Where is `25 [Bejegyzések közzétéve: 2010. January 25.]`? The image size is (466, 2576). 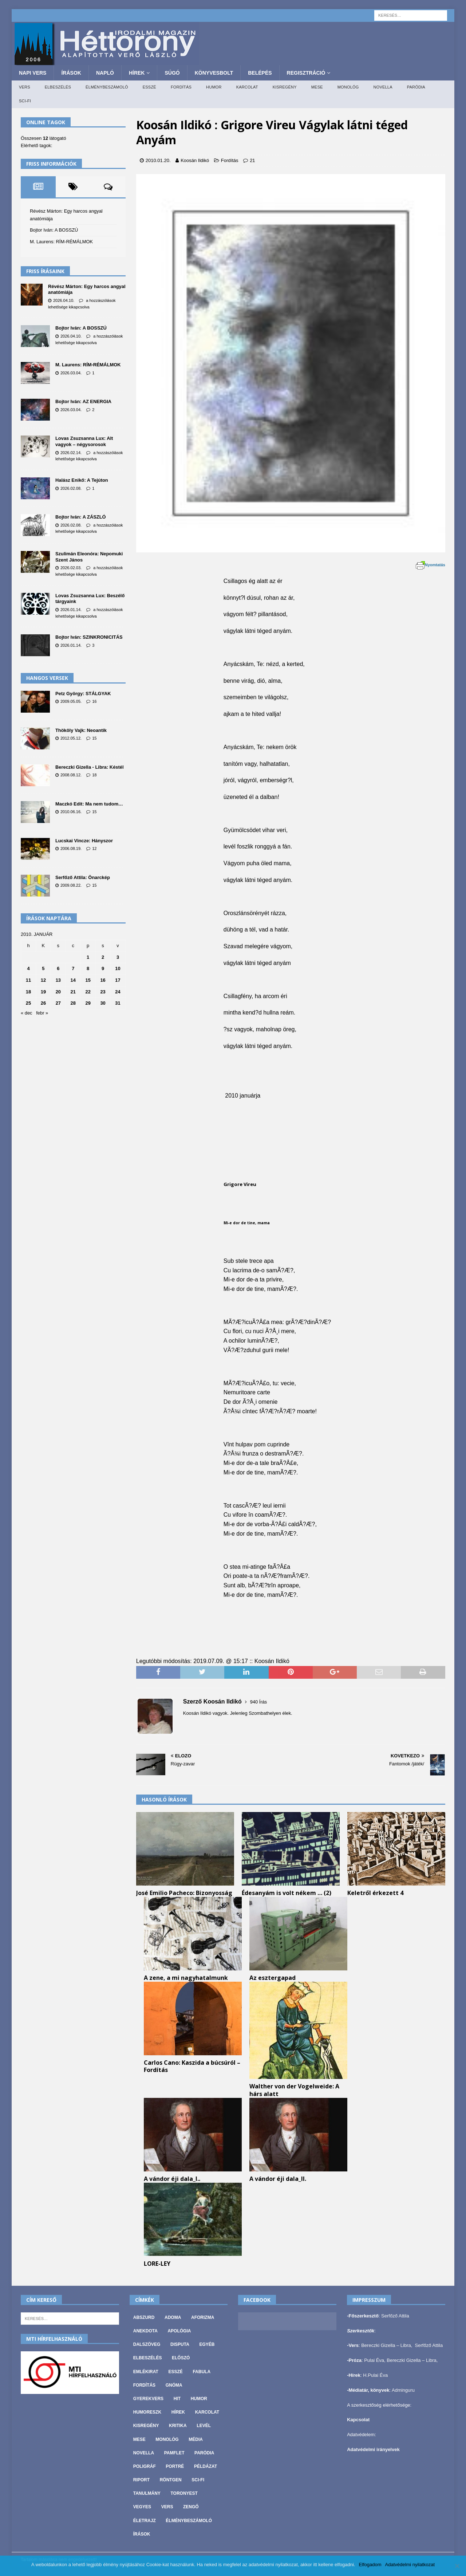 25 [Bejegyzések közzétéve: 2010. January 25.] is located at coordinates (28, 1003).